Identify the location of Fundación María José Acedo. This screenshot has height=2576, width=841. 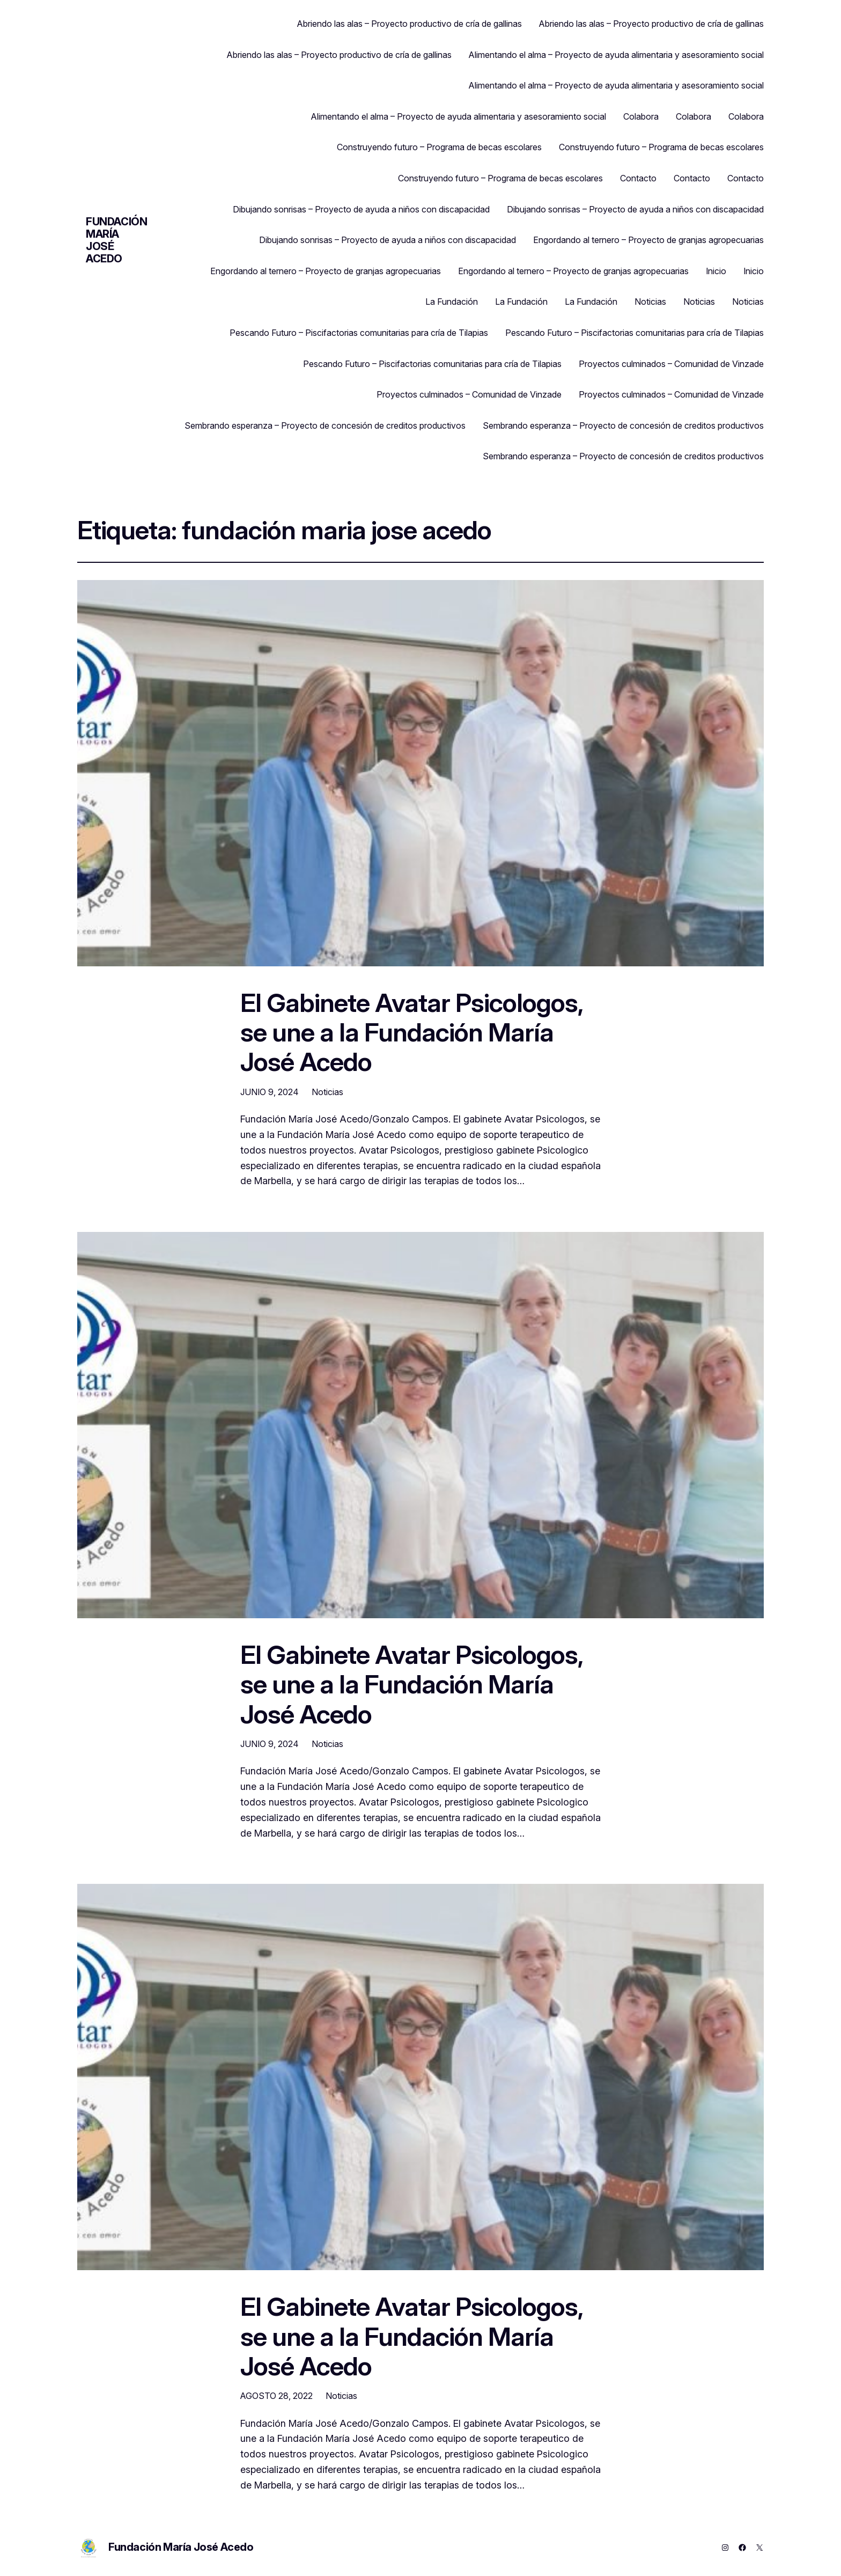
(116, 240).